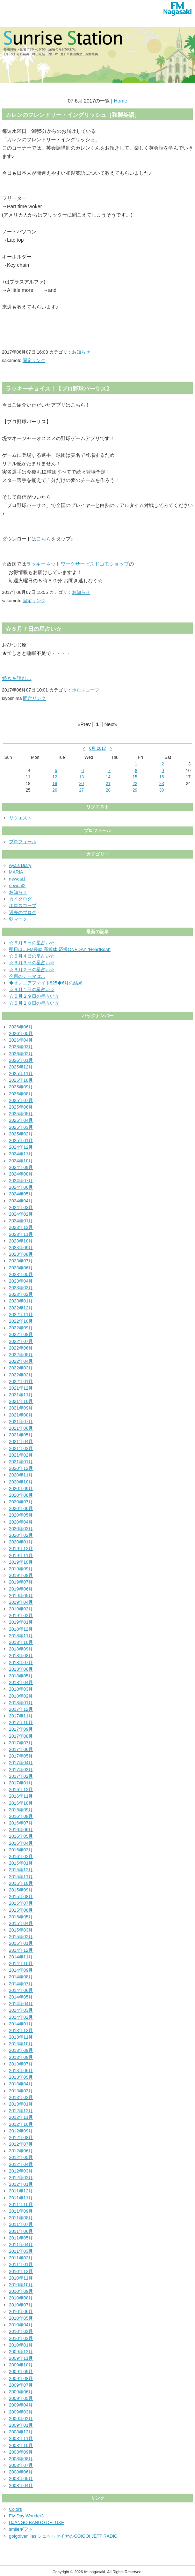  What do you see at coordinates (21, 1254) in the screenshot?
I see `2023年08月` at bounding box center [21, 1254].